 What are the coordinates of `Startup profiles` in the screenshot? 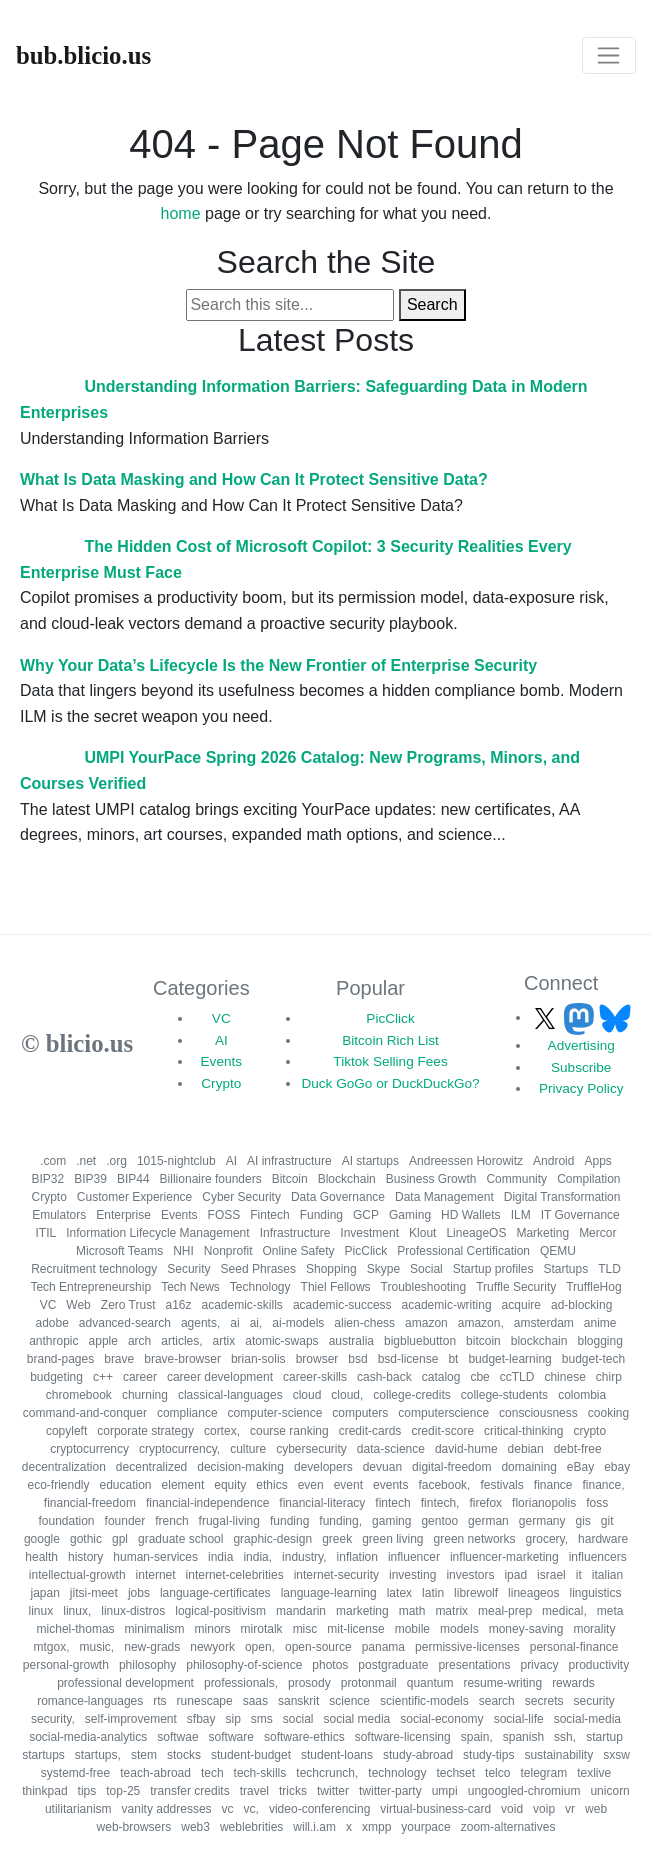 It's located at (493, 1269).